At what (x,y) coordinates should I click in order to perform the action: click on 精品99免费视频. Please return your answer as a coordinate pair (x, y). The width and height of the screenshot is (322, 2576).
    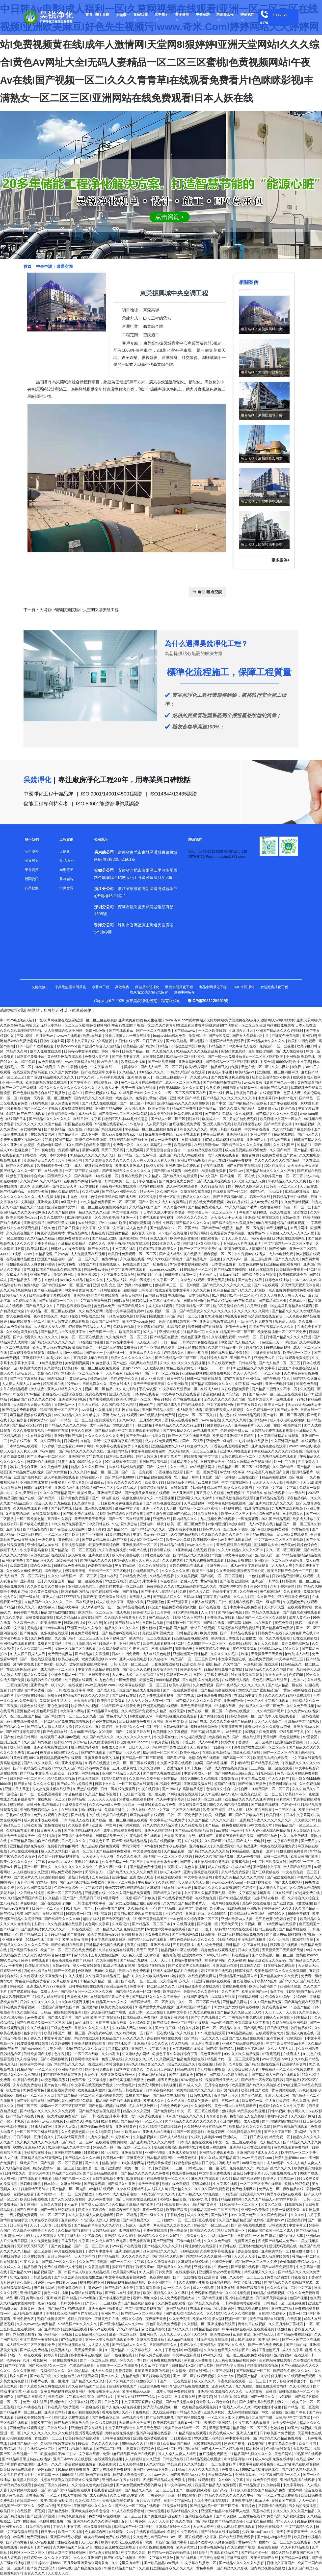
    Looking at the image, I should click on (239, 1160).